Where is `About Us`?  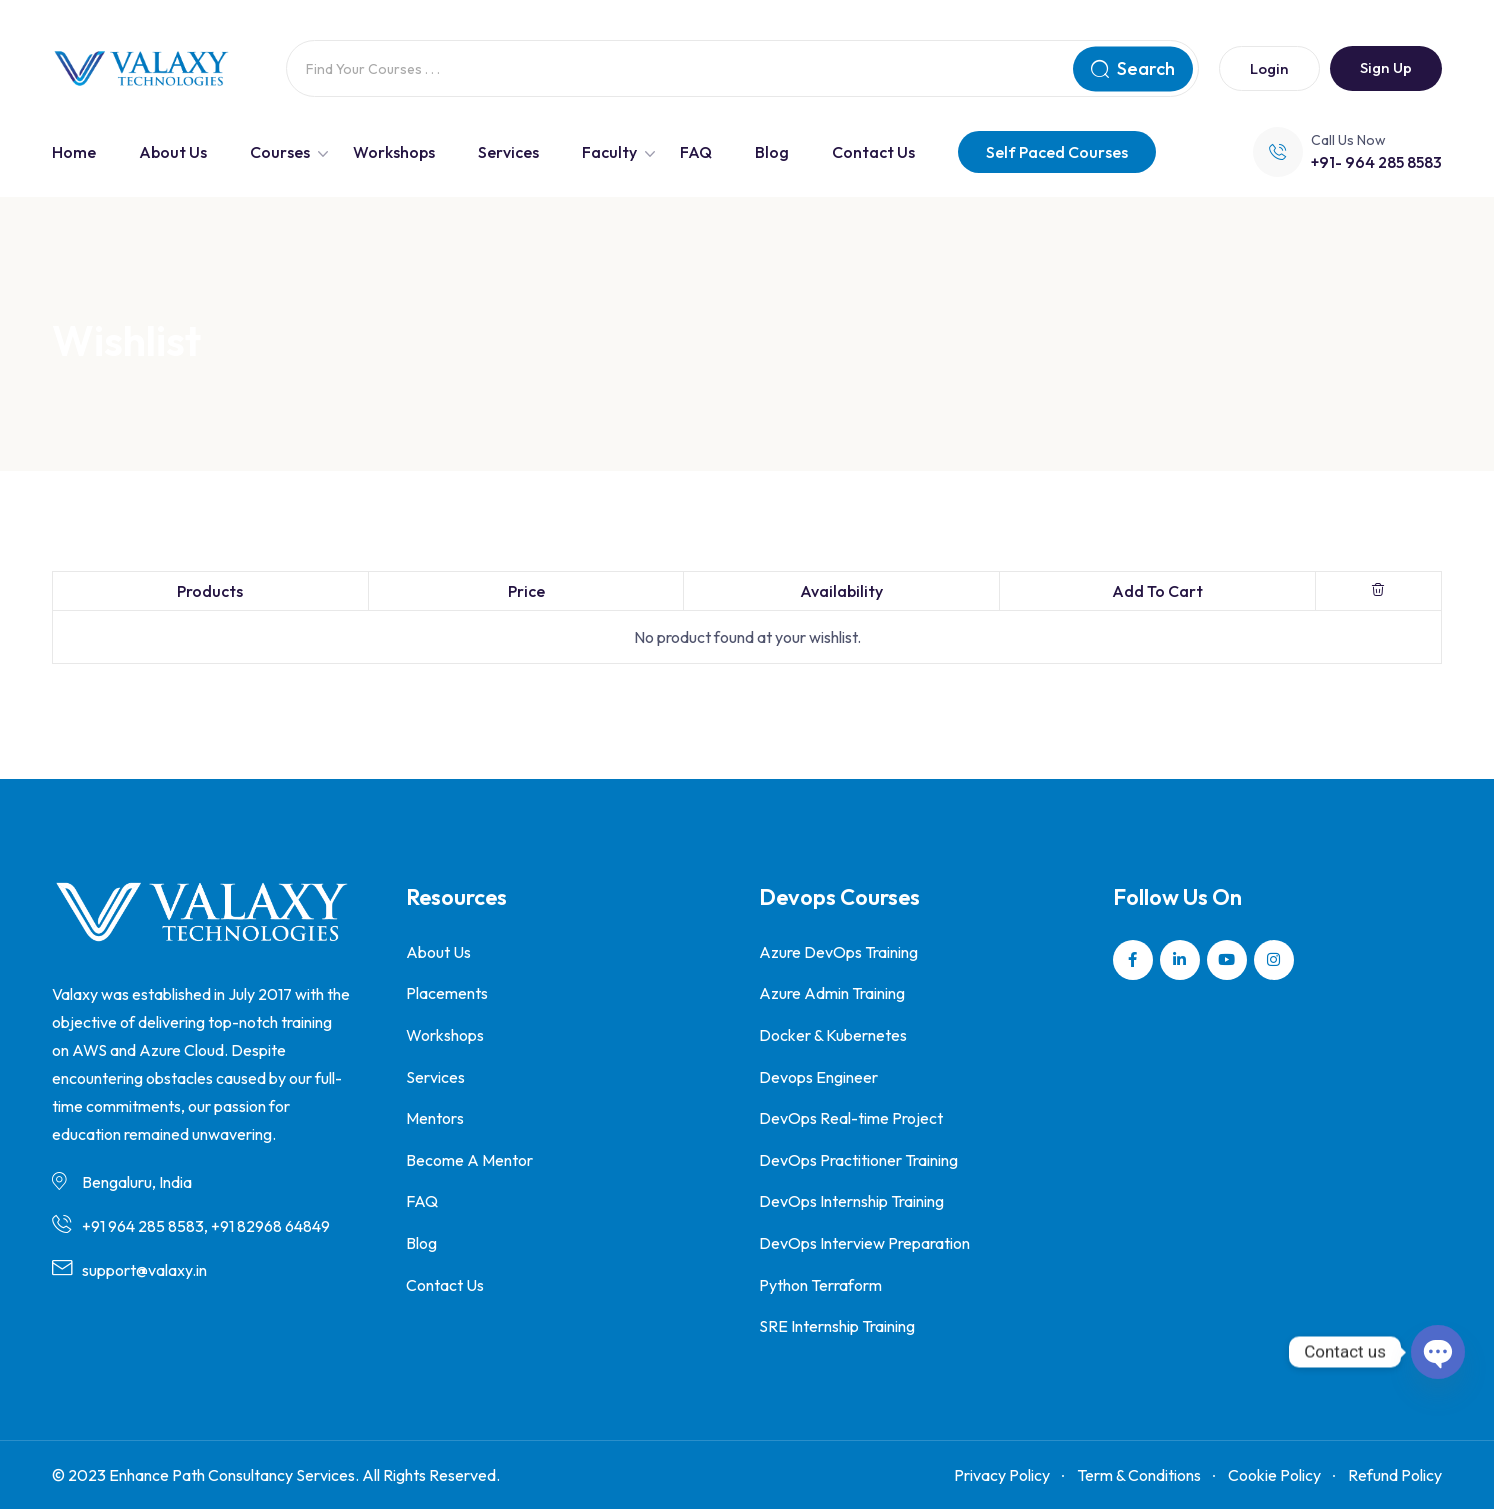
About Us is located at coordinates (173, 152).